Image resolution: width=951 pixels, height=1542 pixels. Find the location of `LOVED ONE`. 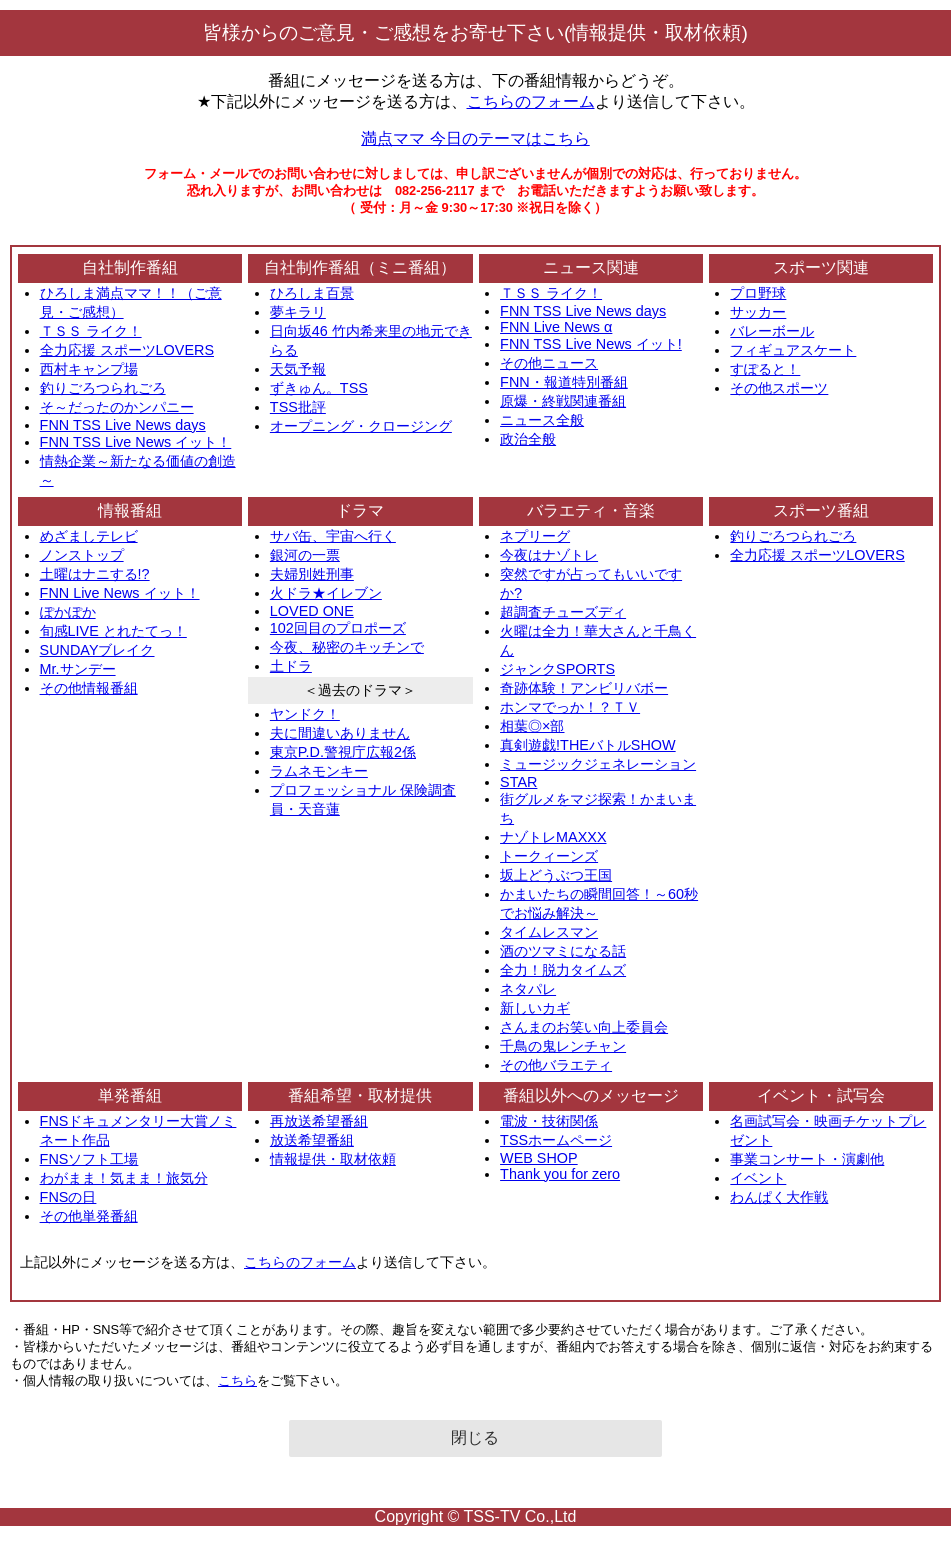

LOVED ONE is located at coordinates (312, 611).